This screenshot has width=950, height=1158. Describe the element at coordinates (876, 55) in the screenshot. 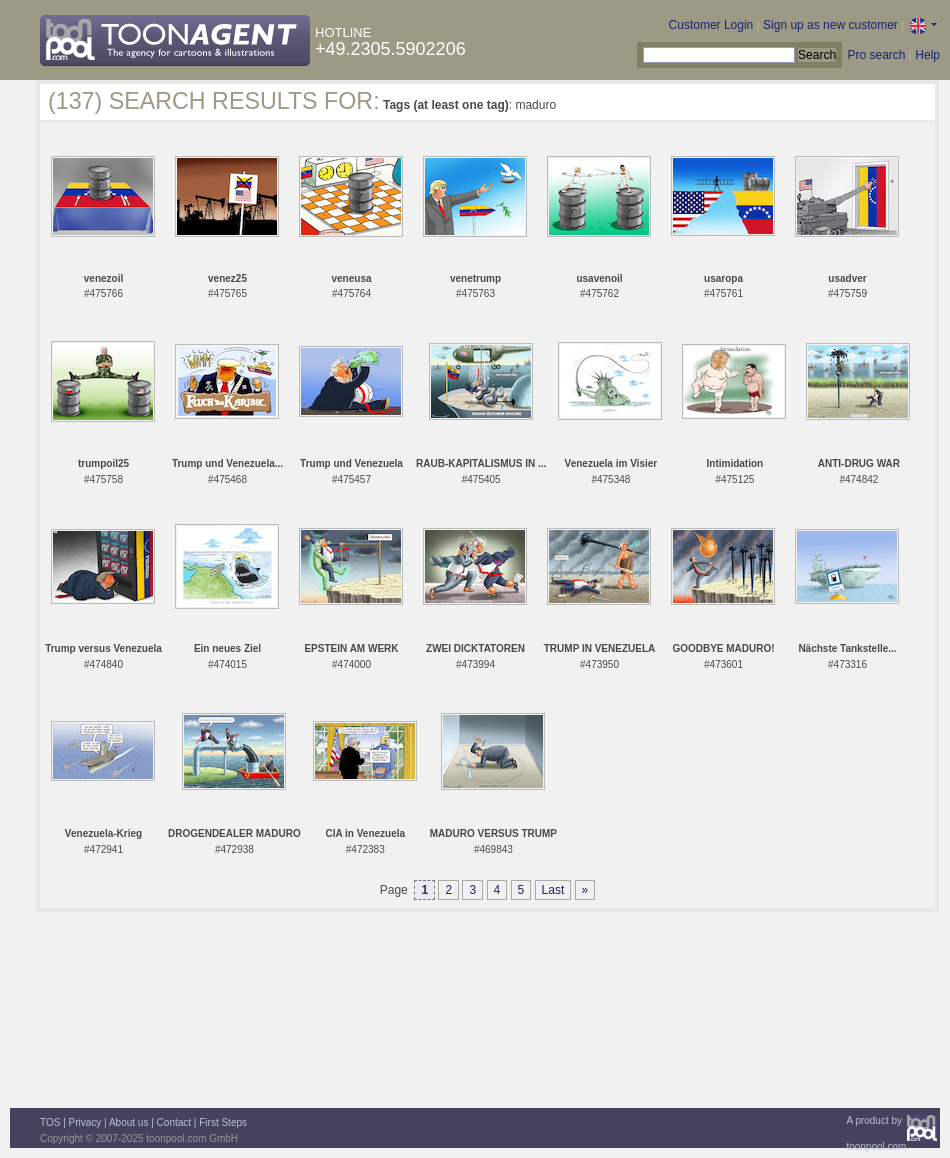

I see `Pro search` at that location.